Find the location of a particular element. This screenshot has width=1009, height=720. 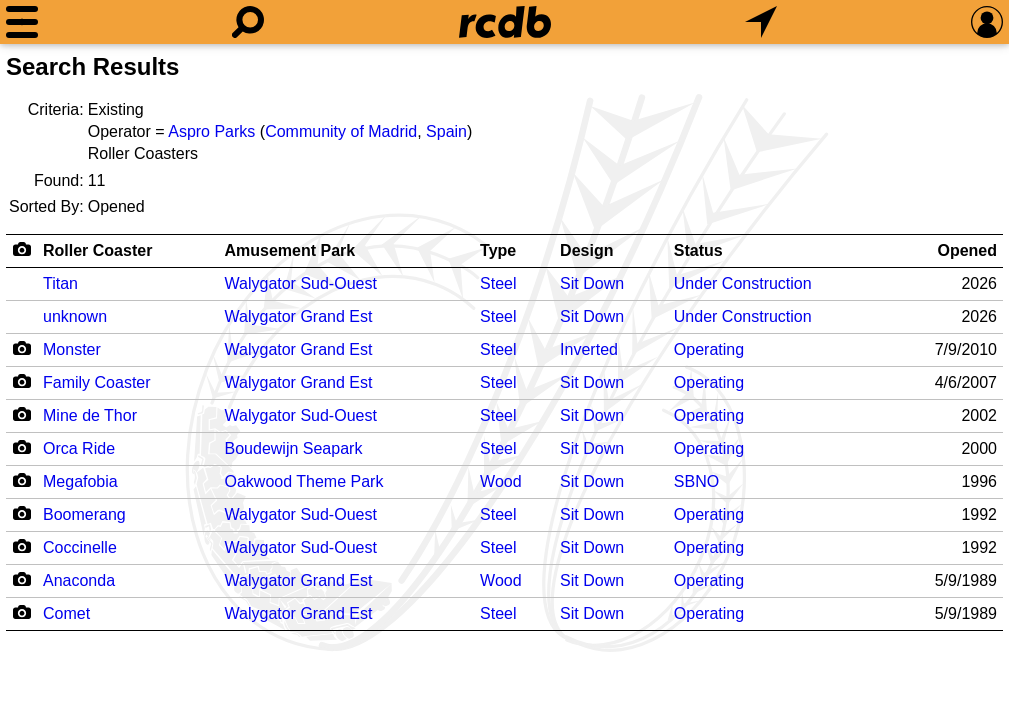

Amusement Park is located at coordinates (290, 250).